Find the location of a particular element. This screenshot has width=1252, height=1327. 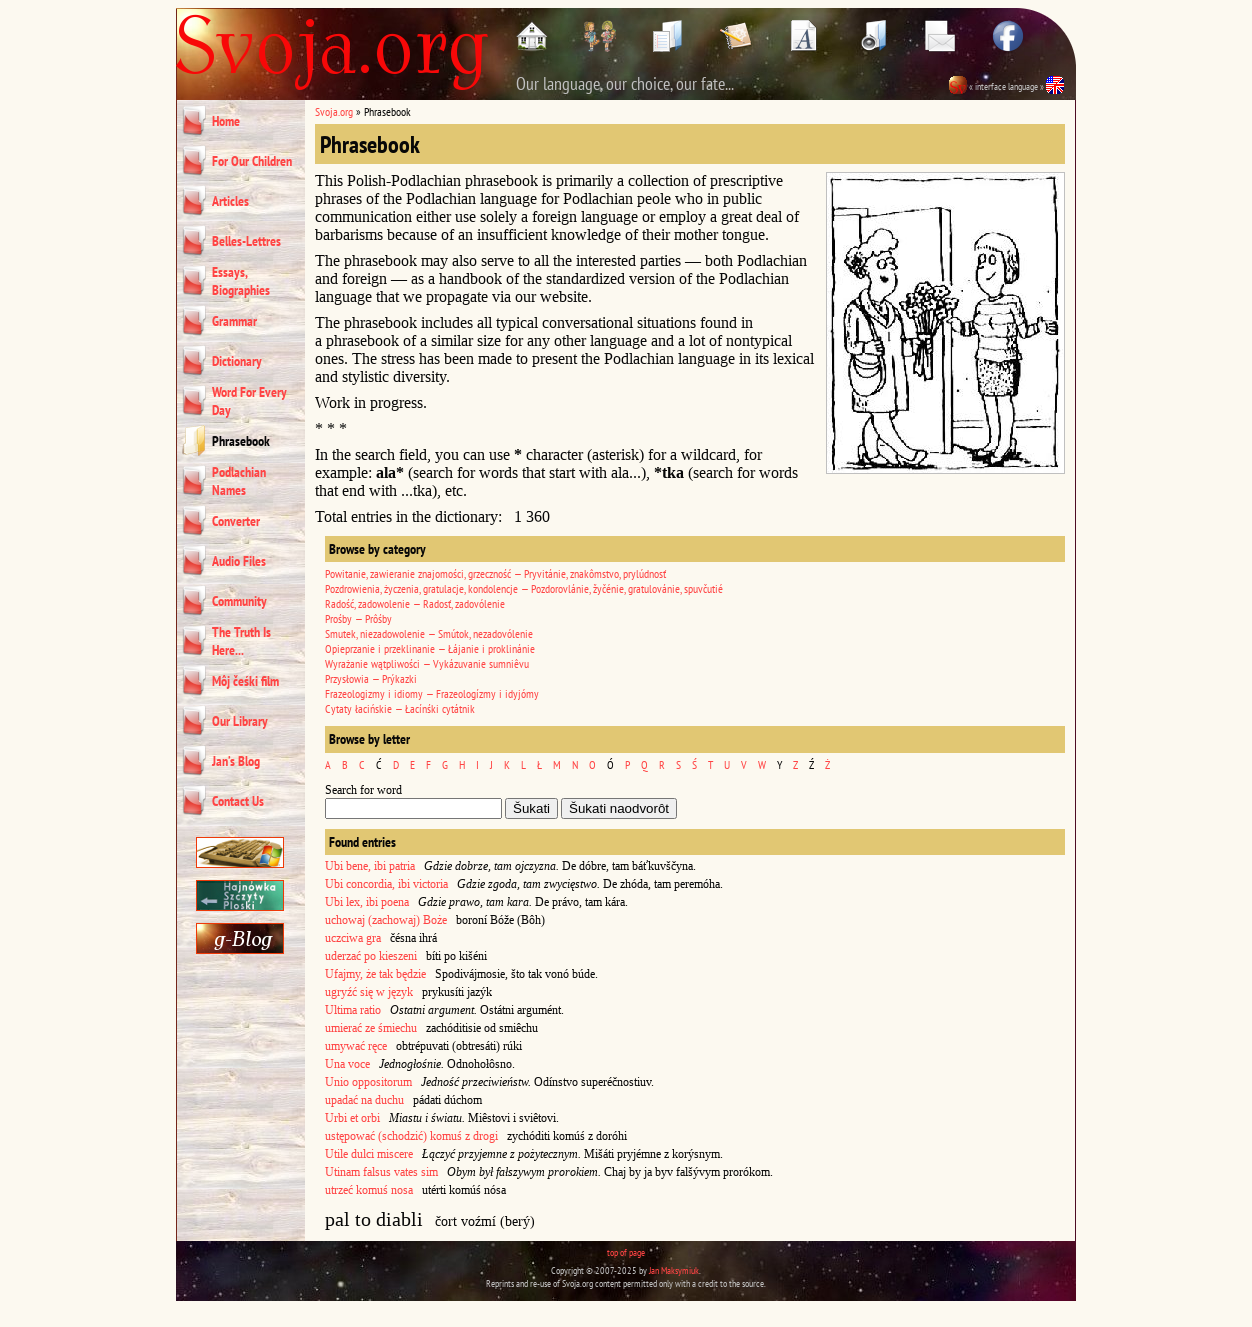

Smutek, niezadowolenie — Smútok, nezadovólenie is located at coordinates (429, 633).